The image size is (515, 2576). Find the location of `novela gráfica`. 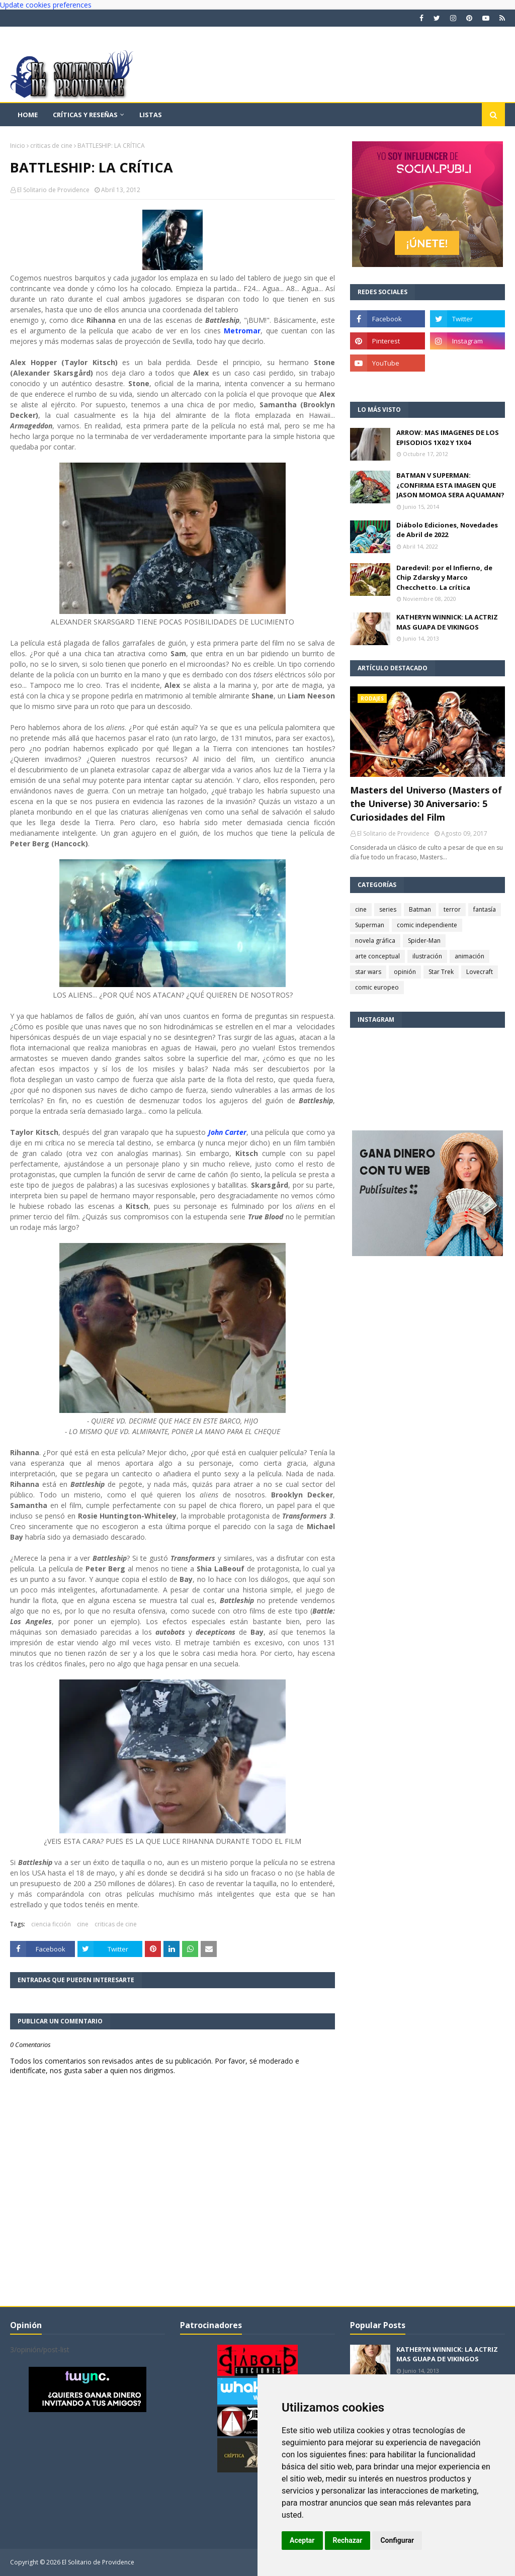

novela gráfica is located at coordinates (375, 940).